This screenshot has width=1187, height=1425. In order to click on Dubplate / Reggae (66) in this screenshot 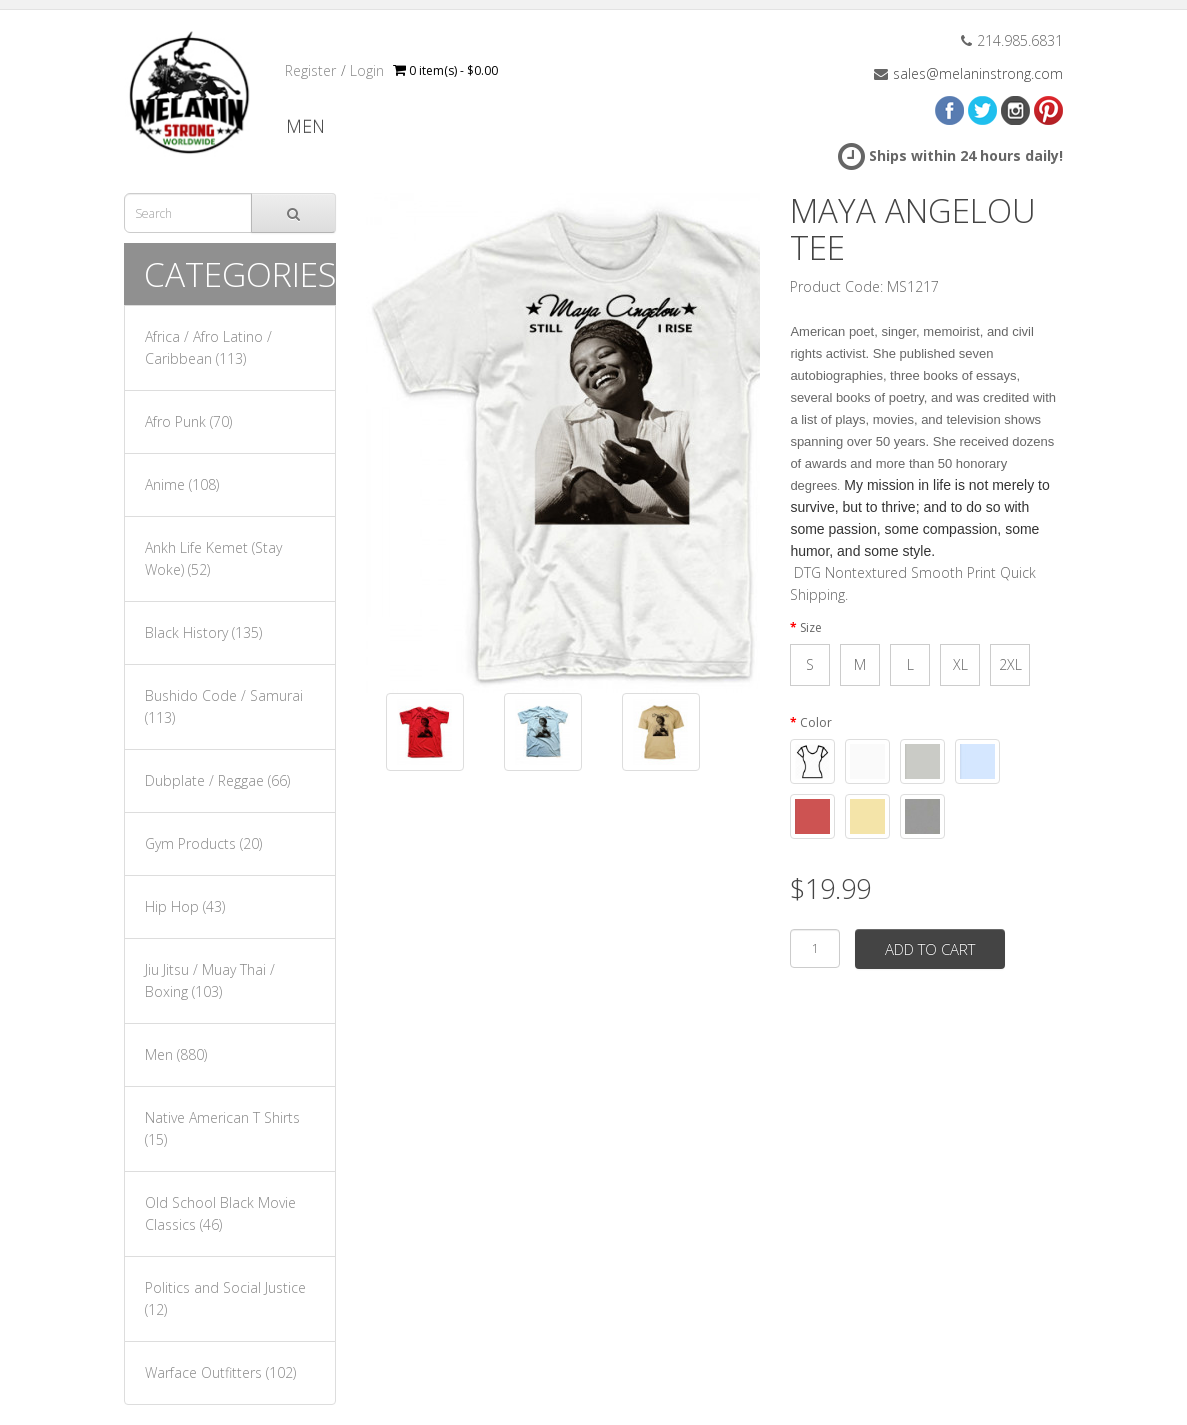, I will do `click(217, 780)`.